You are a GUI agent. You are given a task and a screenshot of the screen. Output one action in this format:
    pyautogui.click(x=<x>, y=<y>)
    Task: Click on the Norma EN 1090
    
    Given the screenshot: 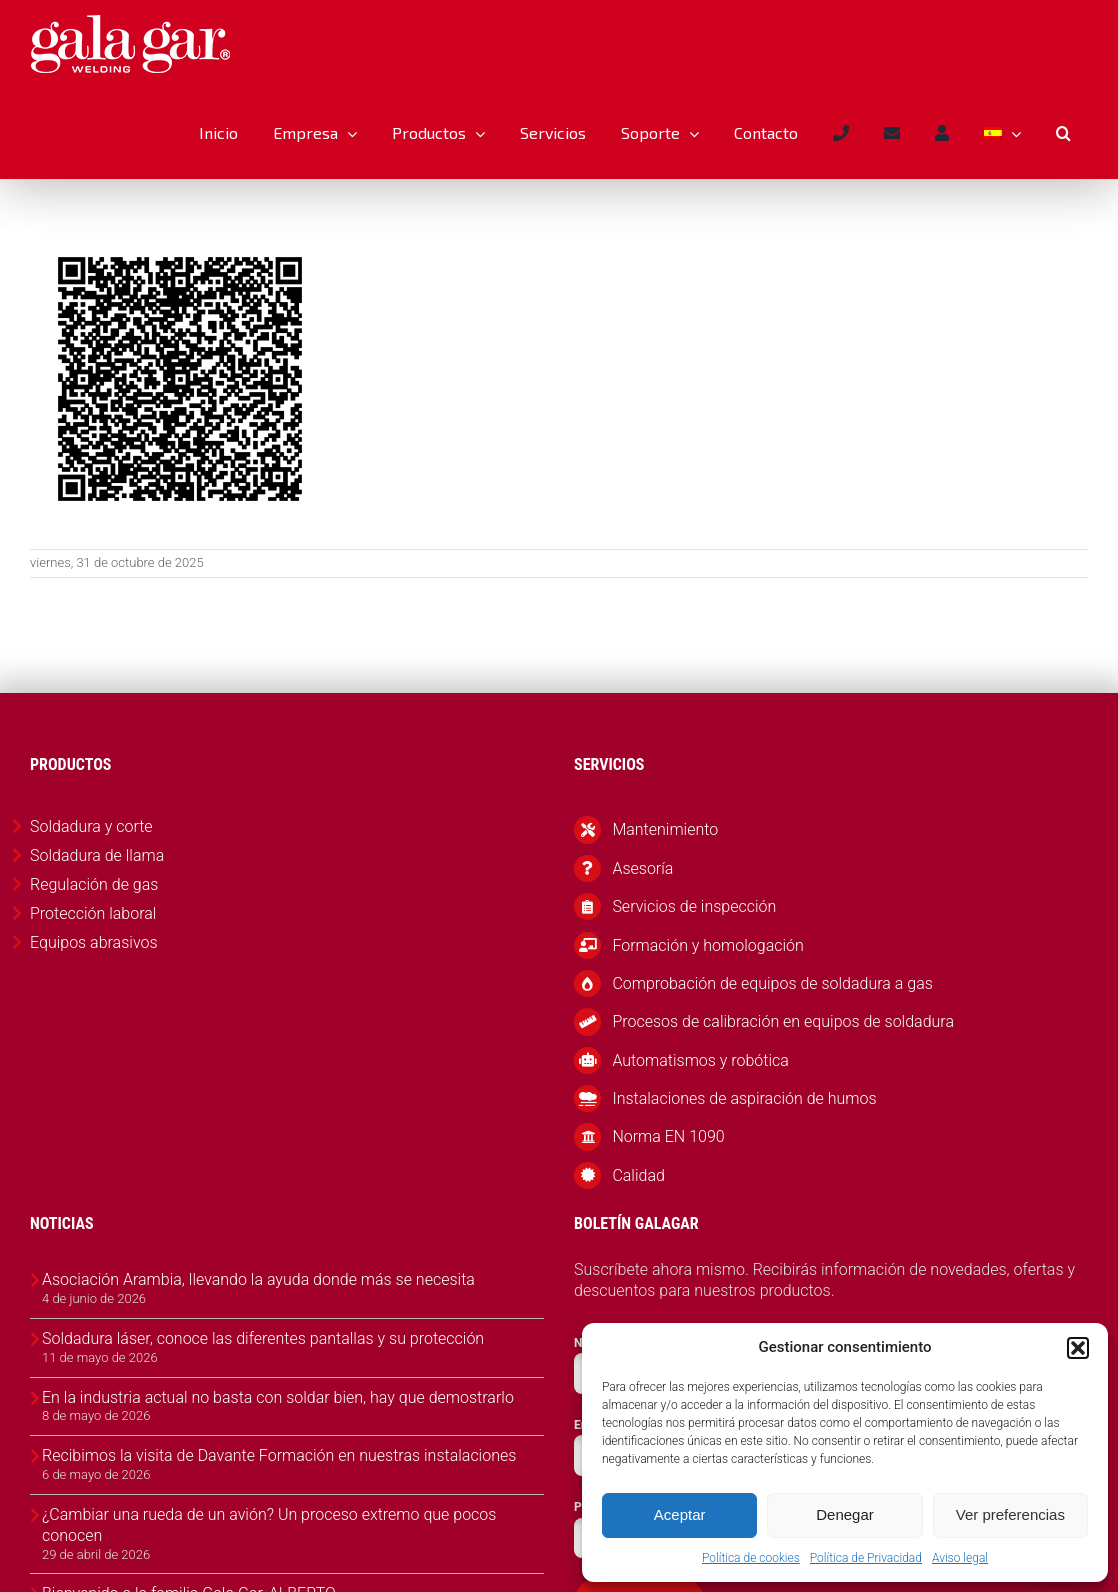 What is the action you would take?
    pyautogui.click(x=668, y=1136)
    